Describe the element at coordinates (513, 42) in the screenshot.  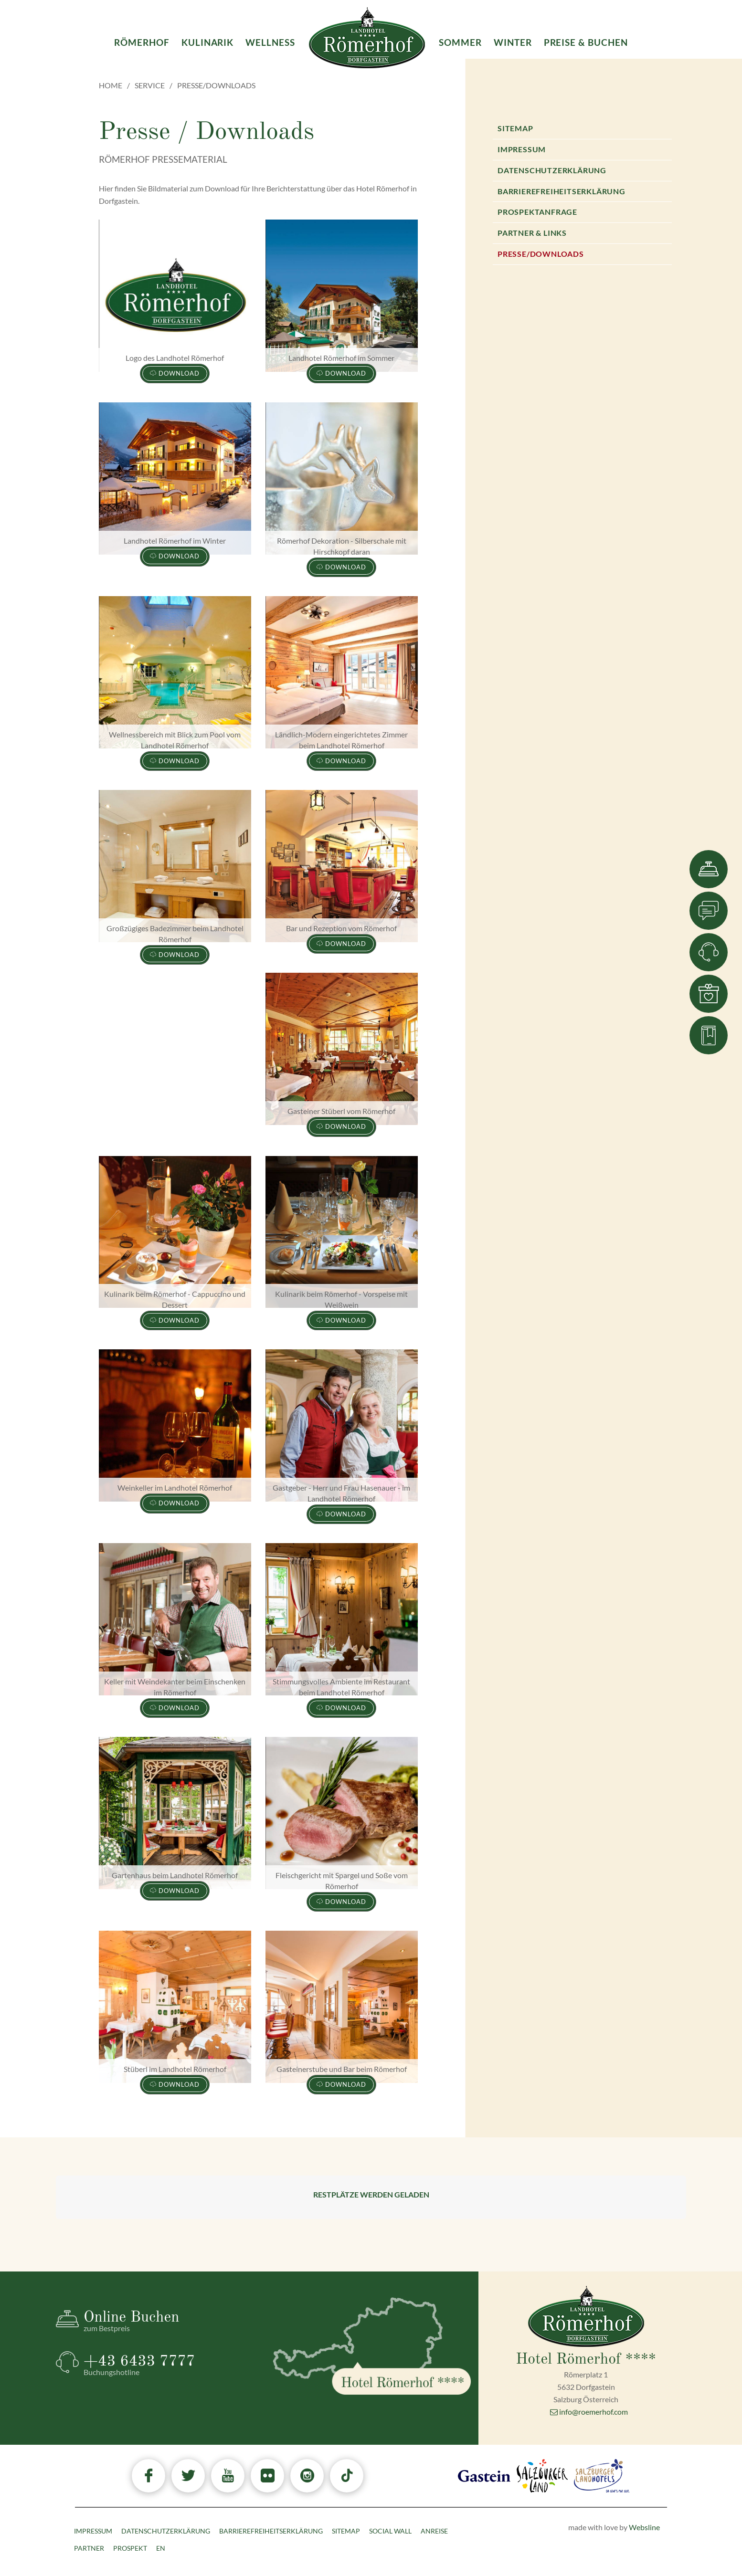
I see `Winter` at that location.